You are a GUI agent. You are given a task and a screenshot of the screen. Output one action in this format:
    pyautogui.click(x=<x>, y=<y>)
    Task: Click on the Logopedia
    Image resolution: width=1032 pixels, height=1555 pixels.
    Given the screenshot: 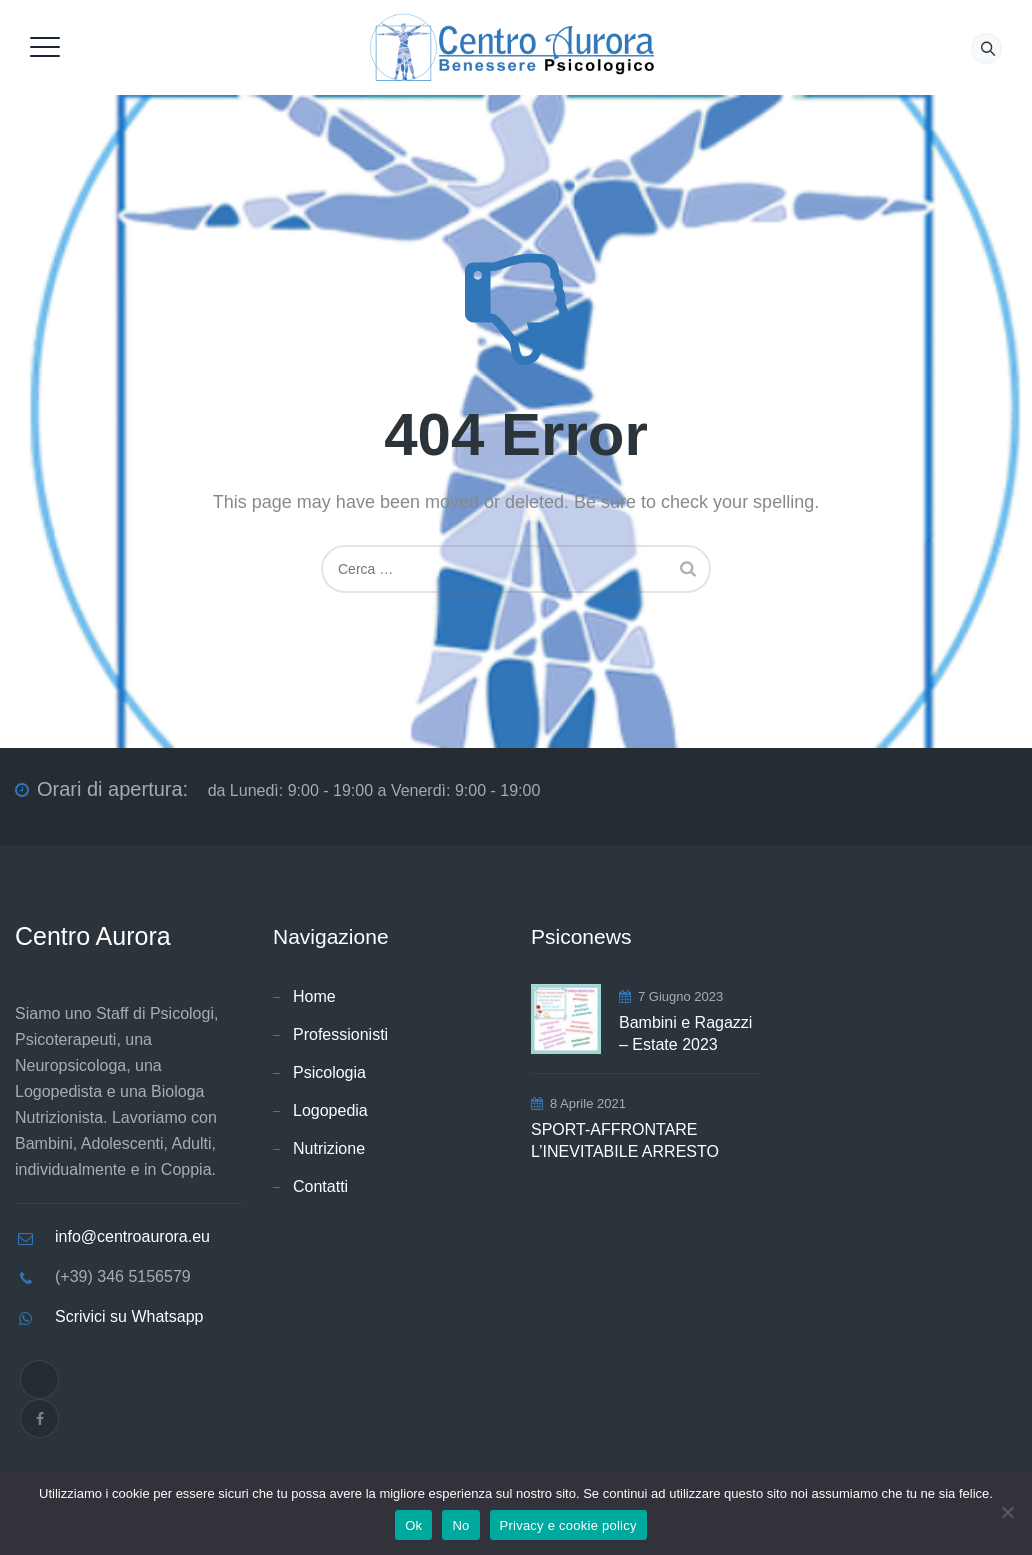 What is the action you would take?
    pyautogui.click(x=330, y=1110)
    